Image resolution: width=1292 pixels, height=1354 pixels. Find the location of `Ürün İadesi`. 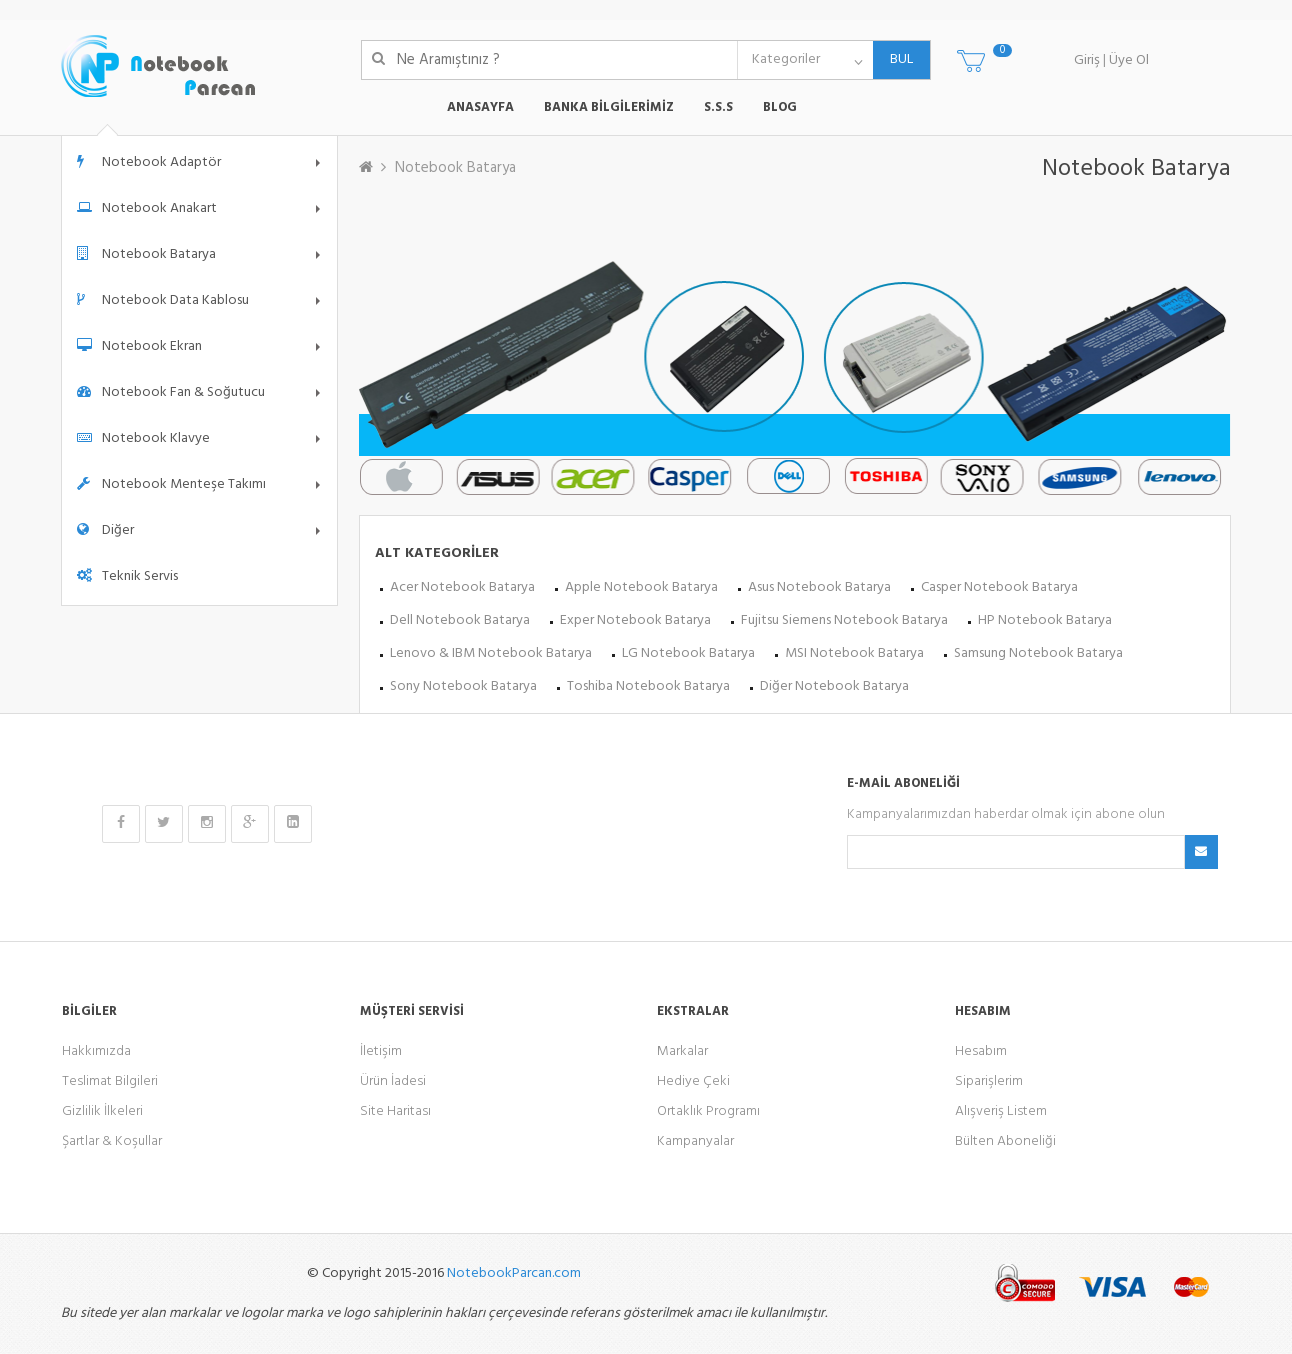

Ürün İadesi is located at coordinates (393, 1081).